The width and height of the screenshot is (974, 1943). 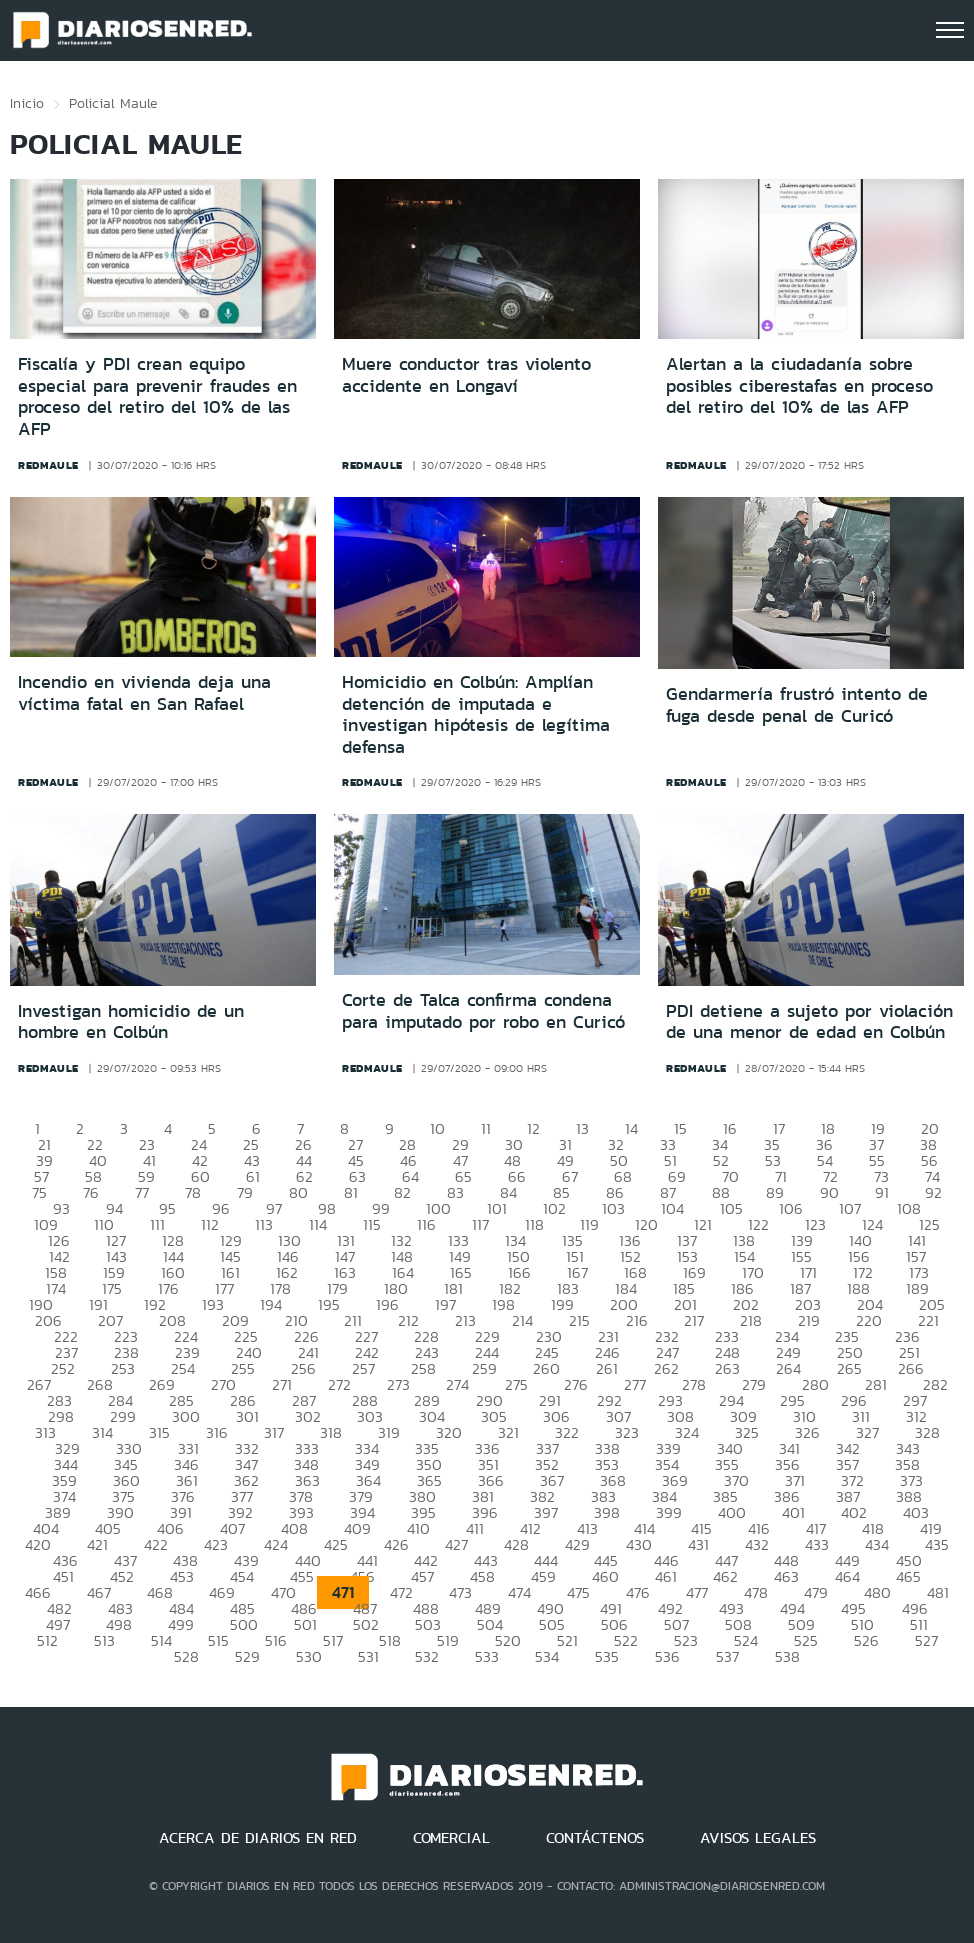 I want to click on 81, so click(x=351, y=1192).